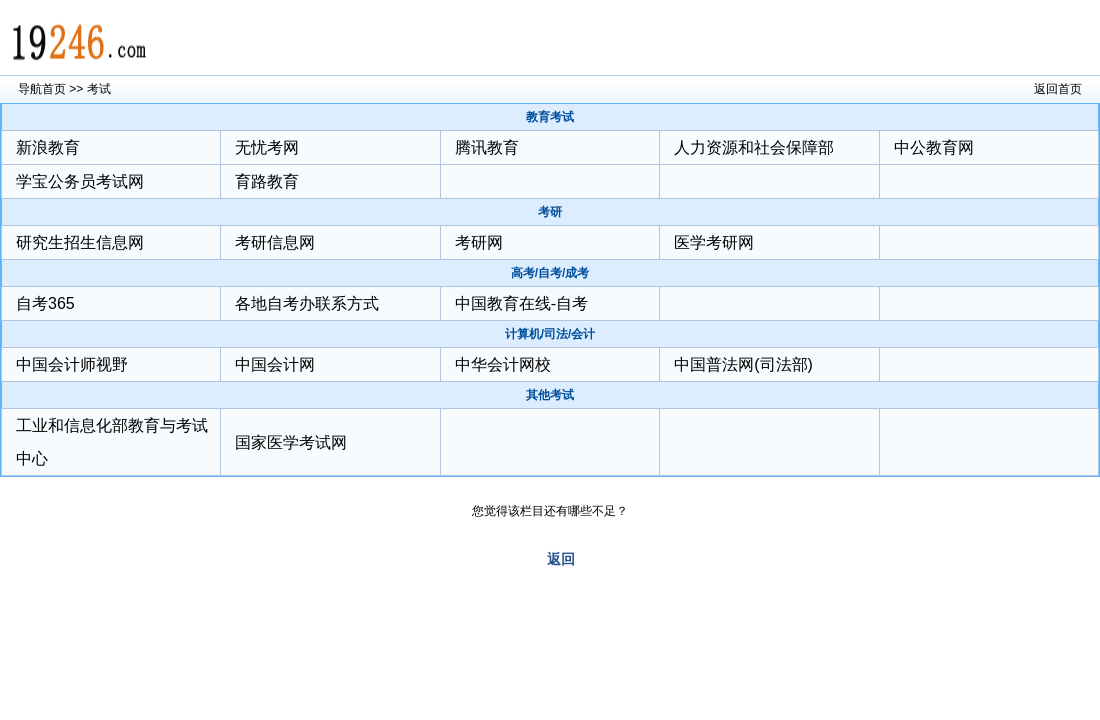 The width and height of the screenshot is (1100, 720). What do you see at coordinates (72, 364) in the screenshot?
I see `中国会计师视野` at bounding box center [72, 364].